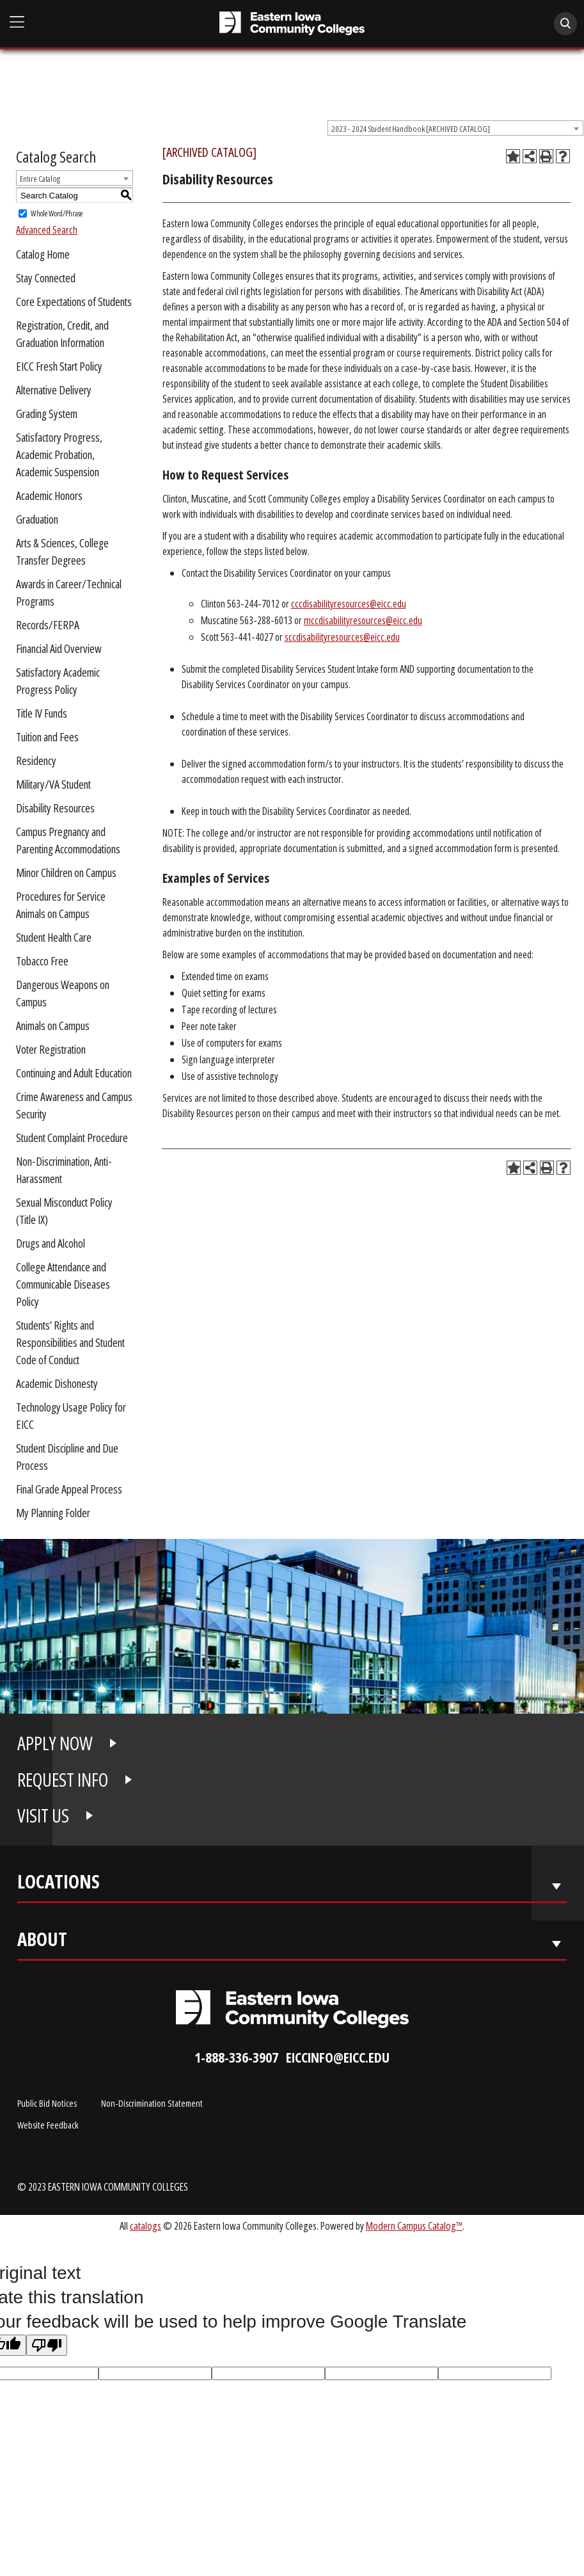 The image size is (584, 2576). What do you see at coordinates (59, 648) in the screenshot?
I see `Financial Aid Overview` at bounding box center [59, 648].